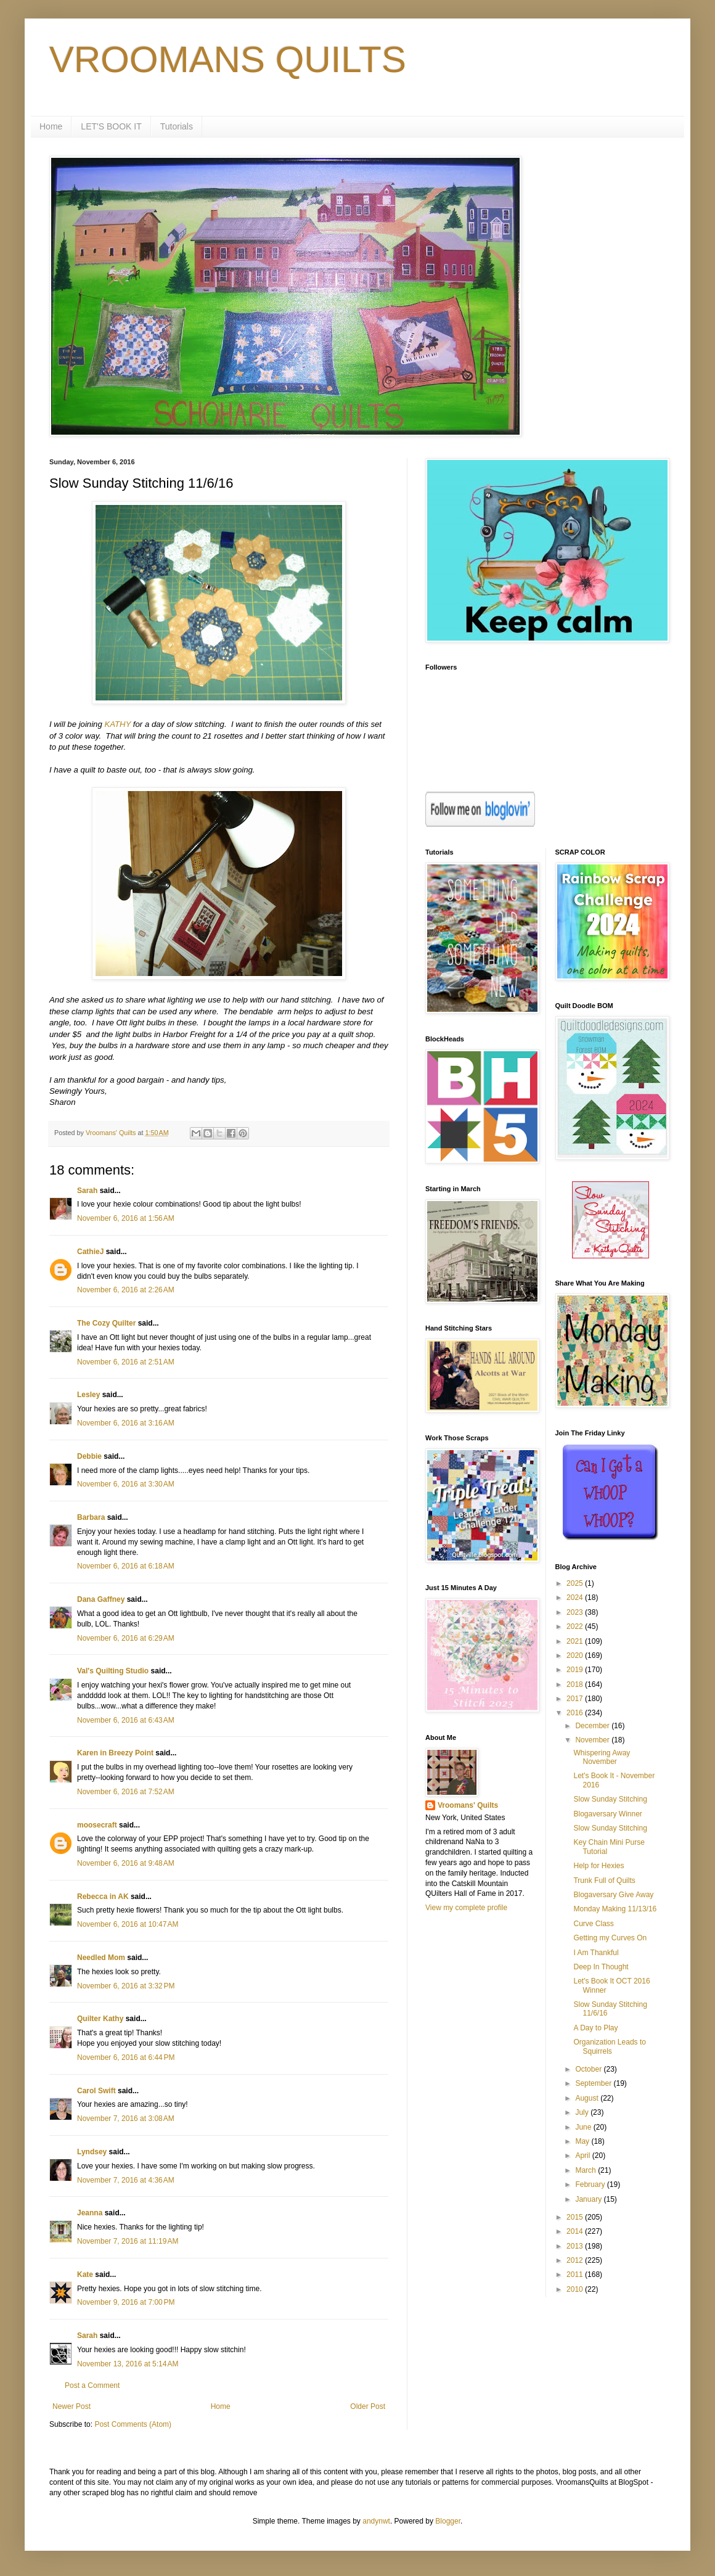 Image resolution: width=715 pixels, height=2576 pixels. What do you see at coordinates (125, 1290) in the screenshot?
I see `November 6, 2016 at 2:26 AM` at bounding box center [125, 1290].